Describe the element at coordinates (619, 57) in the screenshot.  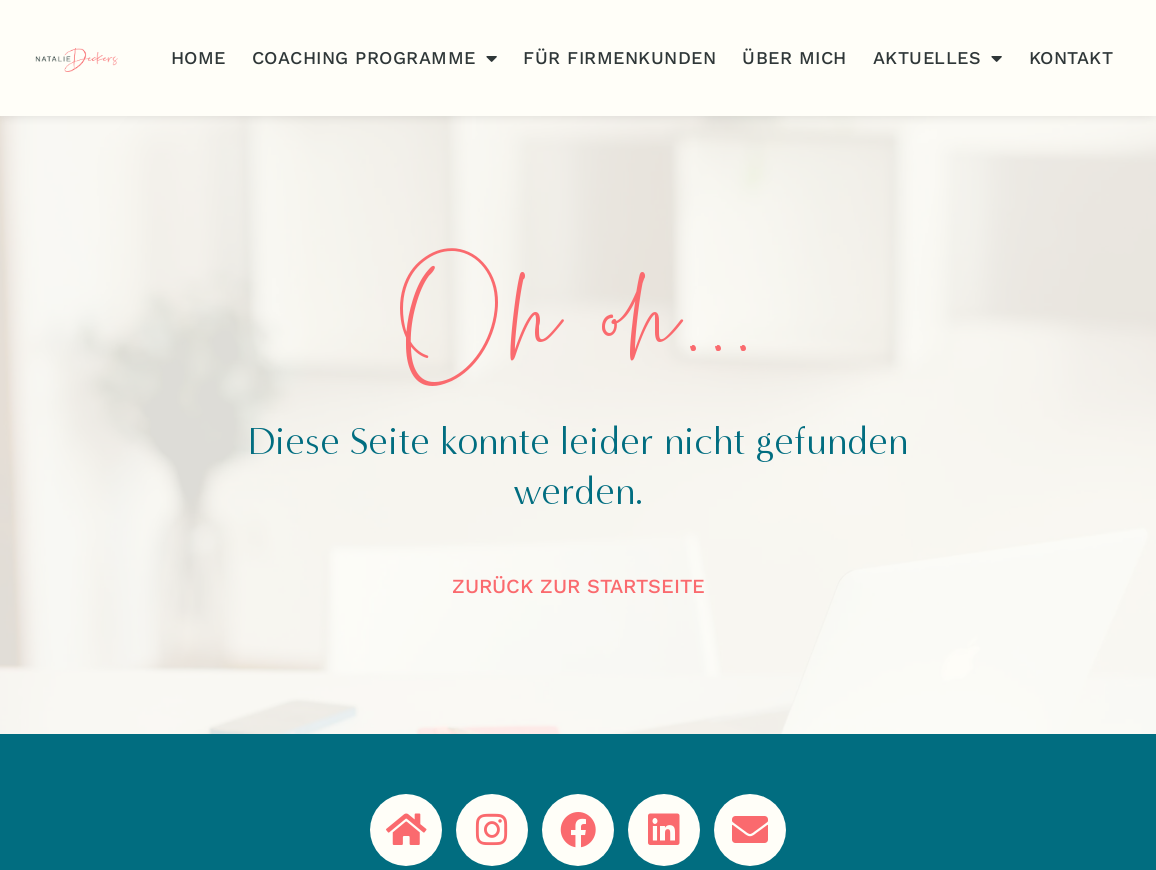
I see `Für Firmenkunden` at that location.